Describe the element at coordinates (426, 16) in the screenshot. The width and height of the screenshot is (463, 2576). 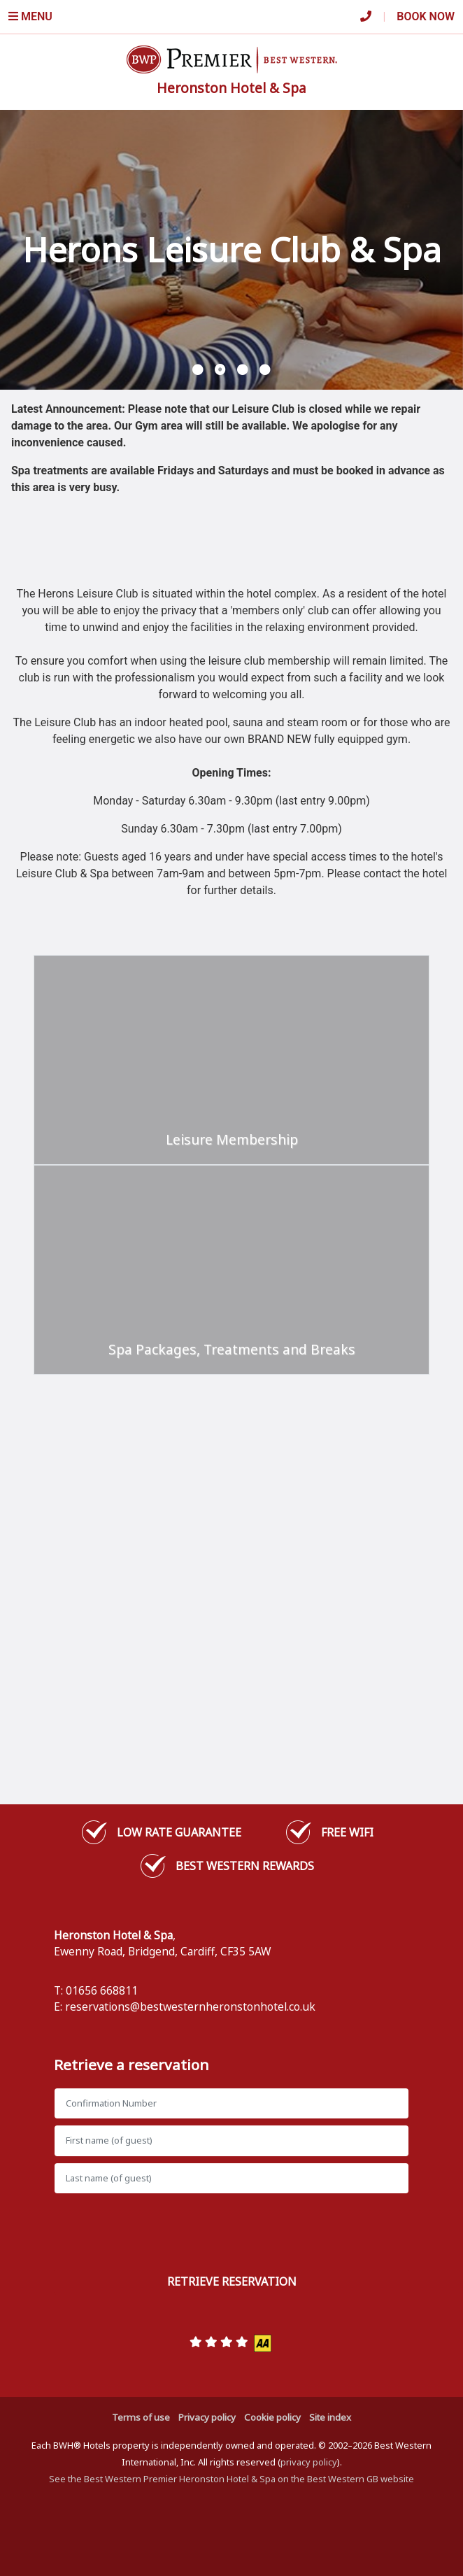
I see `Book Now` at that location.